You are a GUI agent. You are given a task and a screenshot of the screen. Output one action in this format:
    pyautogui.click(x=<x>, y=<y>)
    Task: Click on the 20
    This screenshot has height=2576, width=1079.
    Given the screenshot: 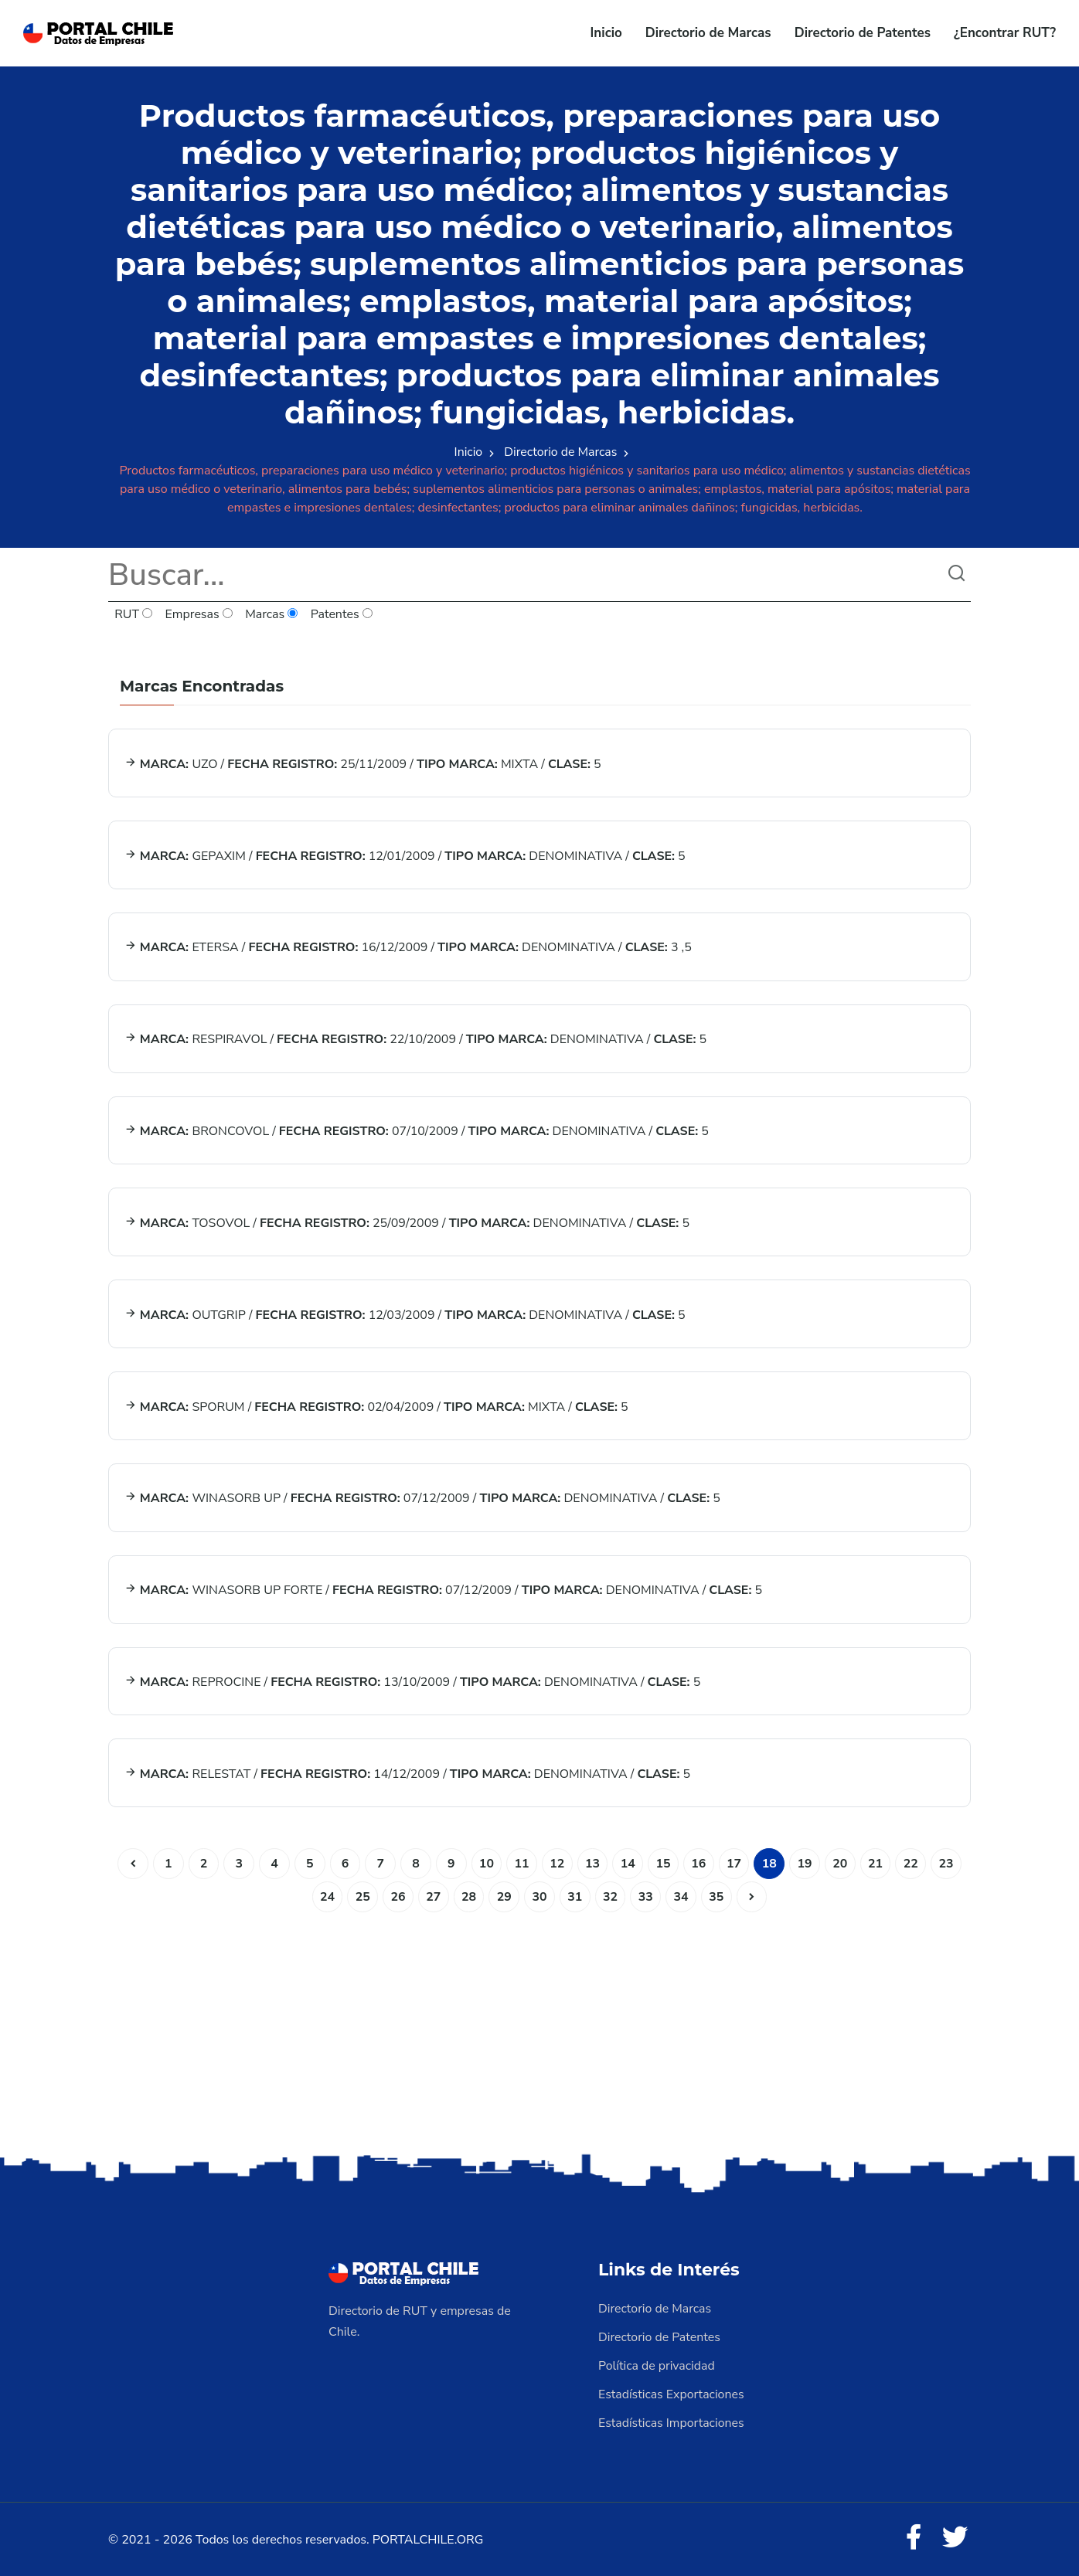 What is the action you would take?
    pyautogui.click(x=841, y=1865)
    